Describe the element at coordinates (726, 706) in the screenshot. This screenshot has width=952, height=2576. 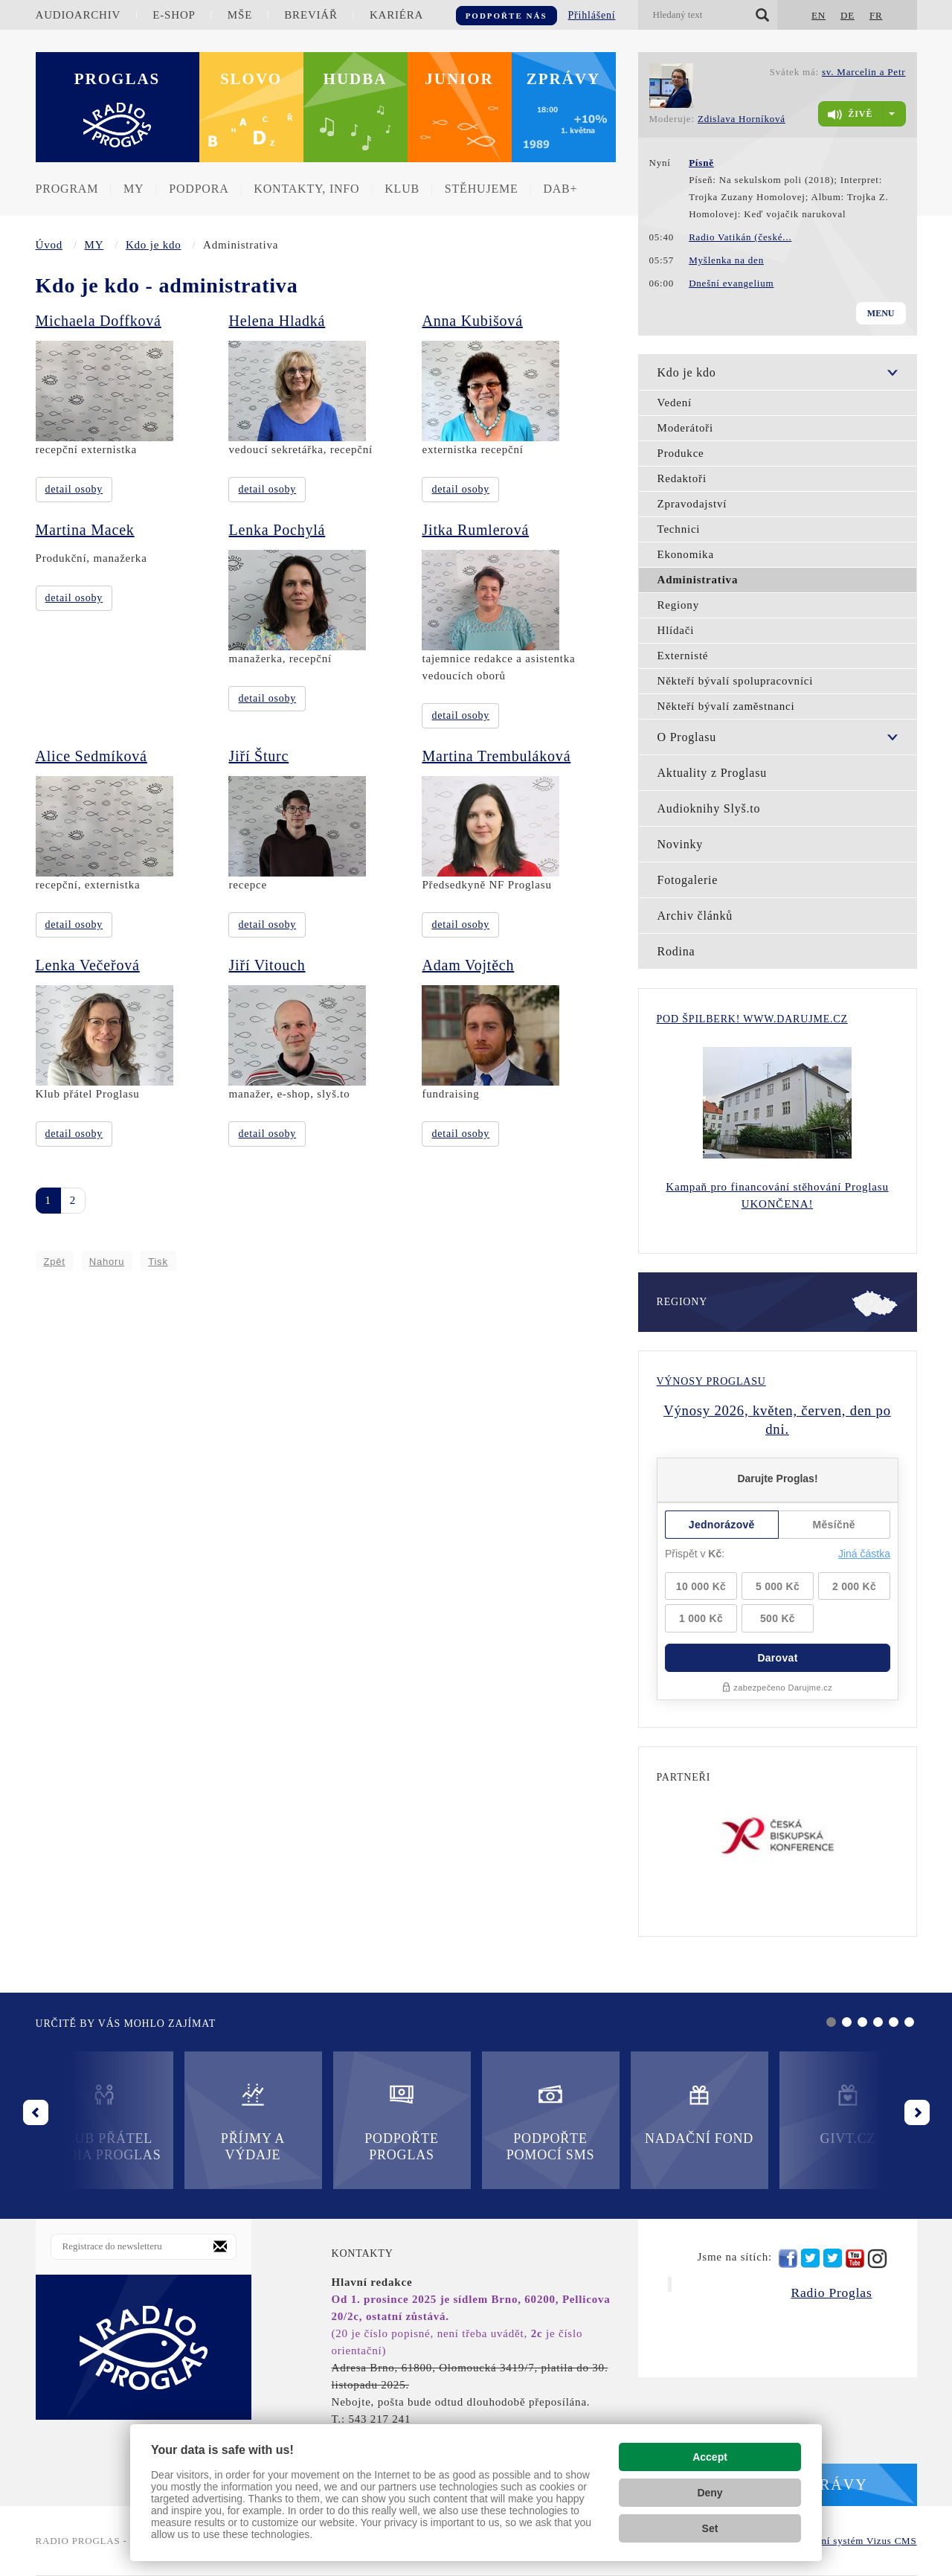
I see `Někteří bývalí zaměstnanci` at that location.